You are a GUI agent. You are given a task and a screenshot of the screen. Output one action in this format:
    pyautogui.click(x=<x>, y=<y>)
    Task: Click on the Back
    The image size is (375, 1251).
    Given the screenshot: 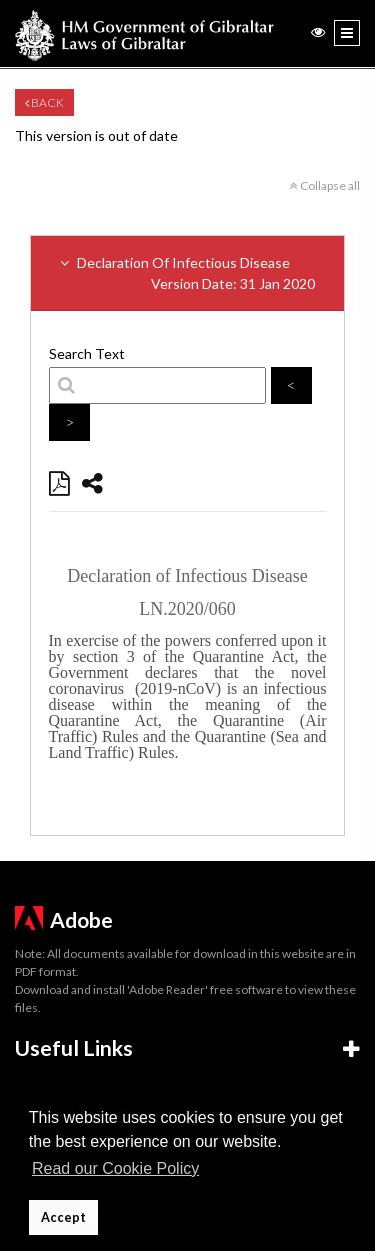 What is the action you would take?
    pyautogui.click(x=44, y=102)
    